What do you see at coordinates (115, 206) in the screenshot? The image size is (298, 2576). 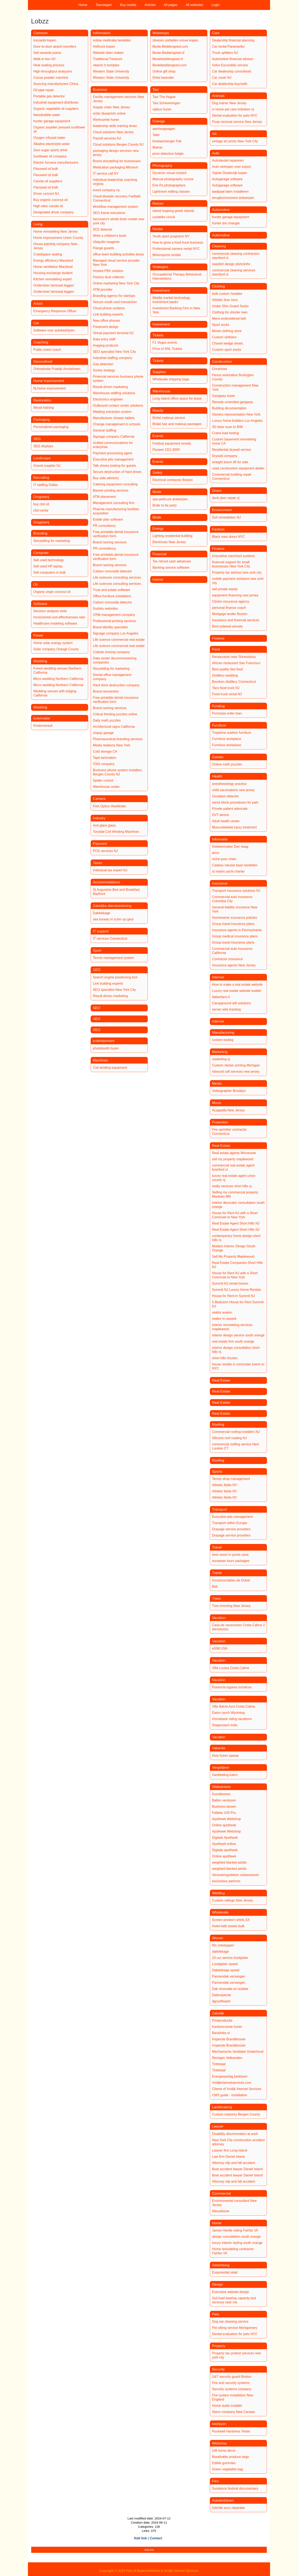 I see `Workflow management system` at bounding box center [115, 206].